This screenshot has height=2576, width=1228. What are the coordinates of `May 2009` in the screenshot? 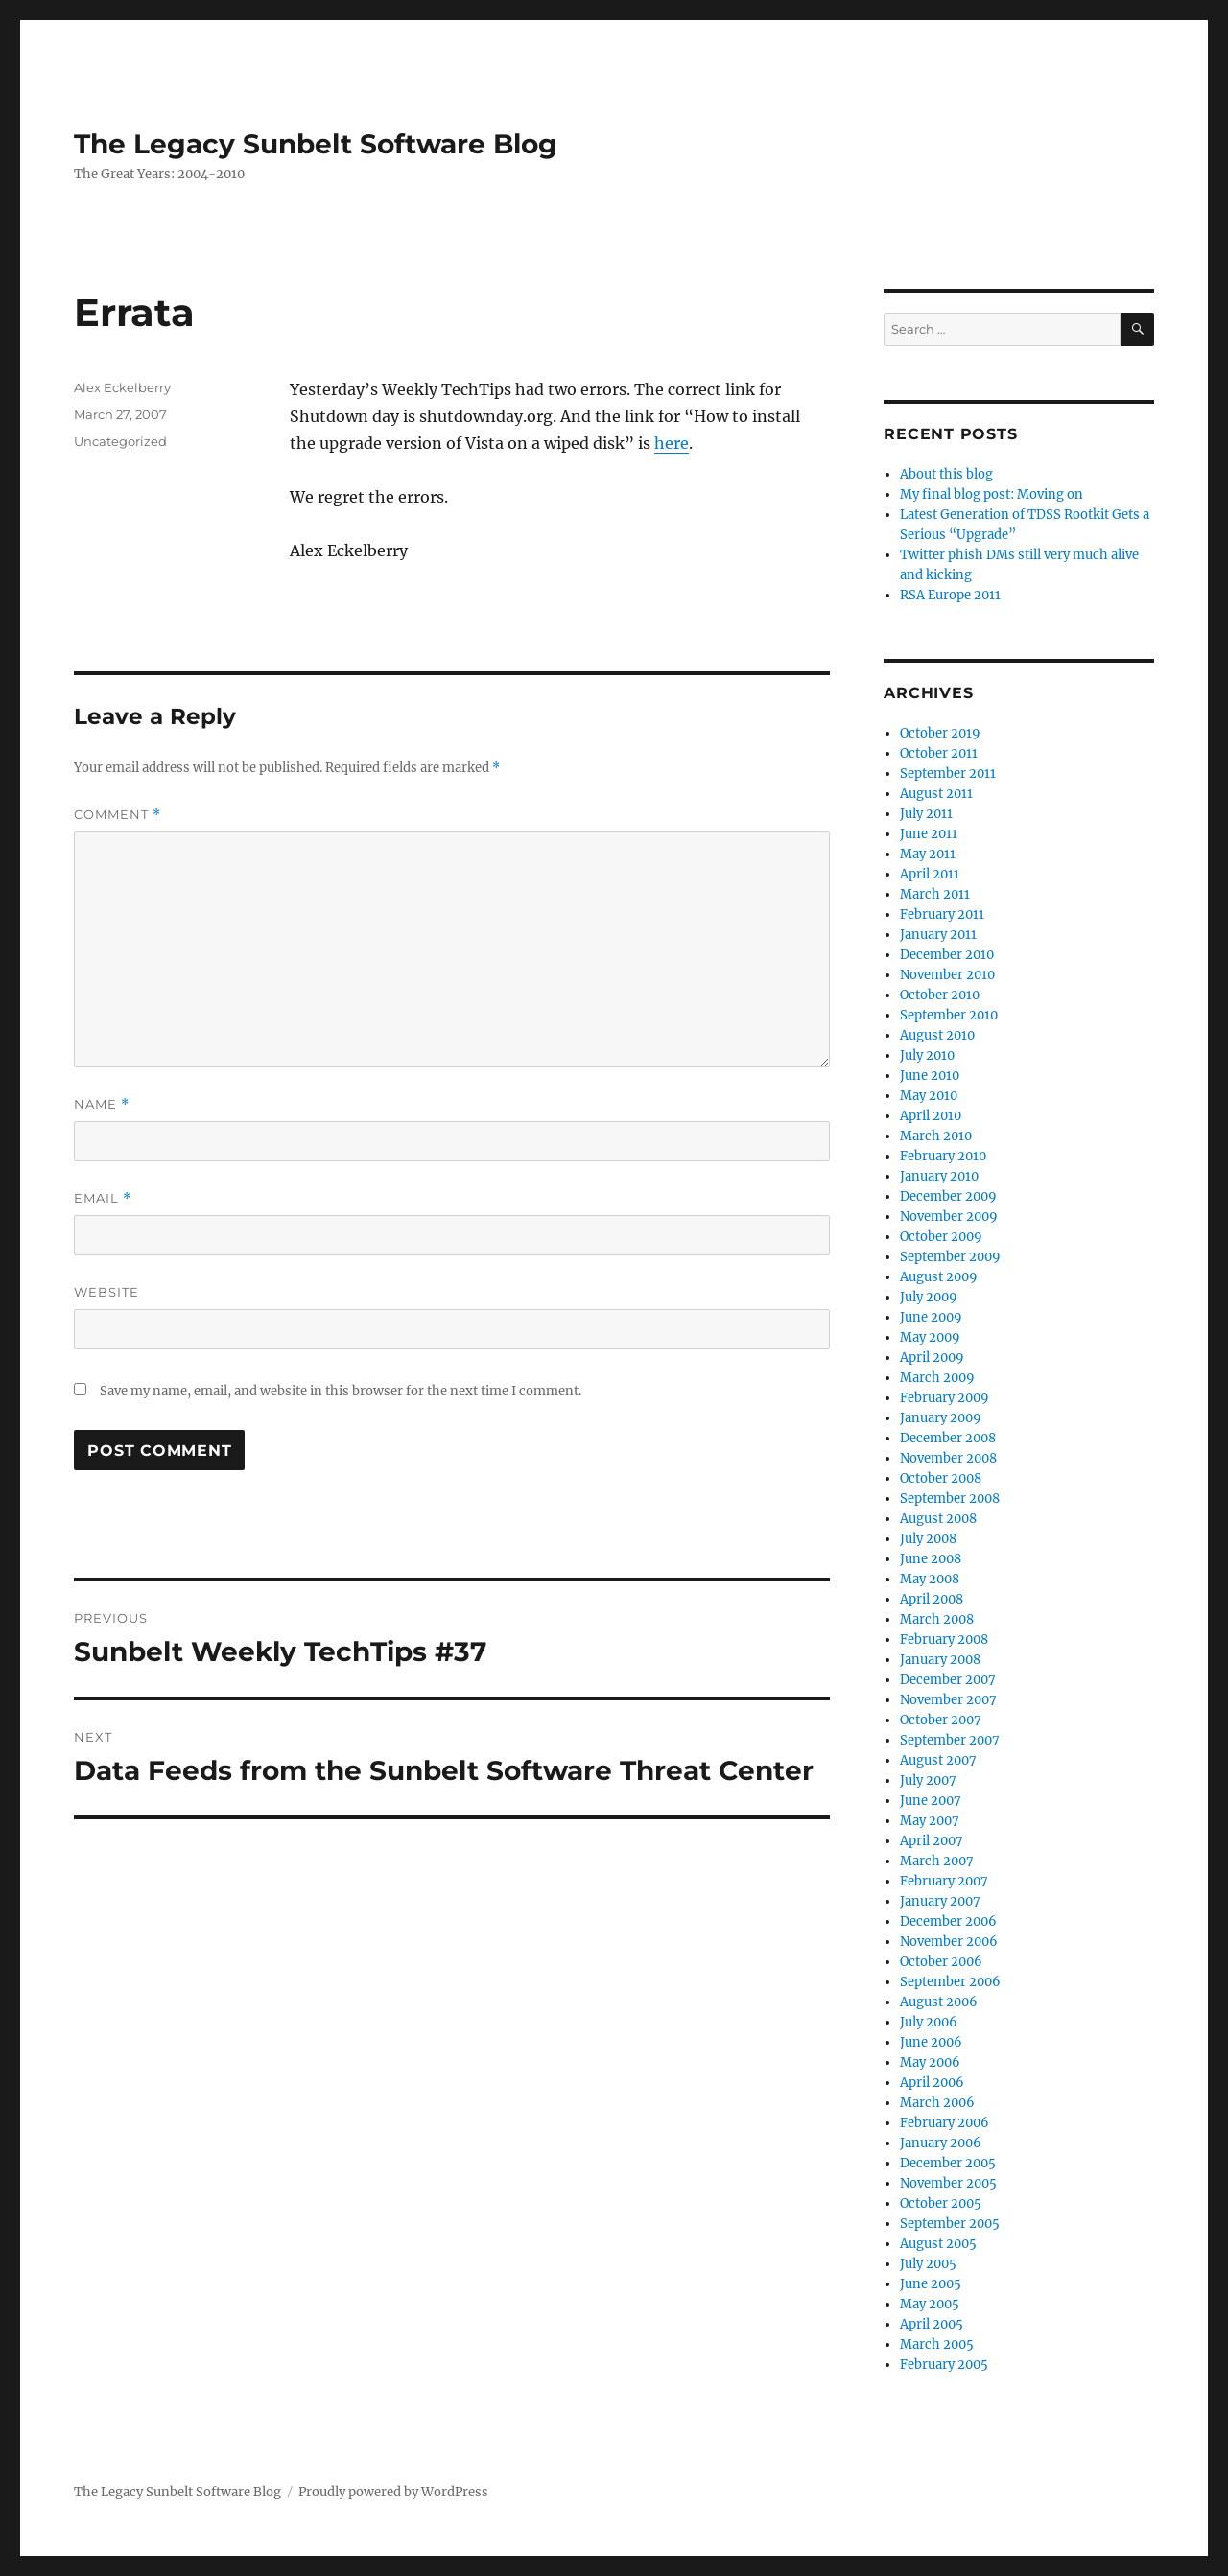 It's located at (930, 1337).